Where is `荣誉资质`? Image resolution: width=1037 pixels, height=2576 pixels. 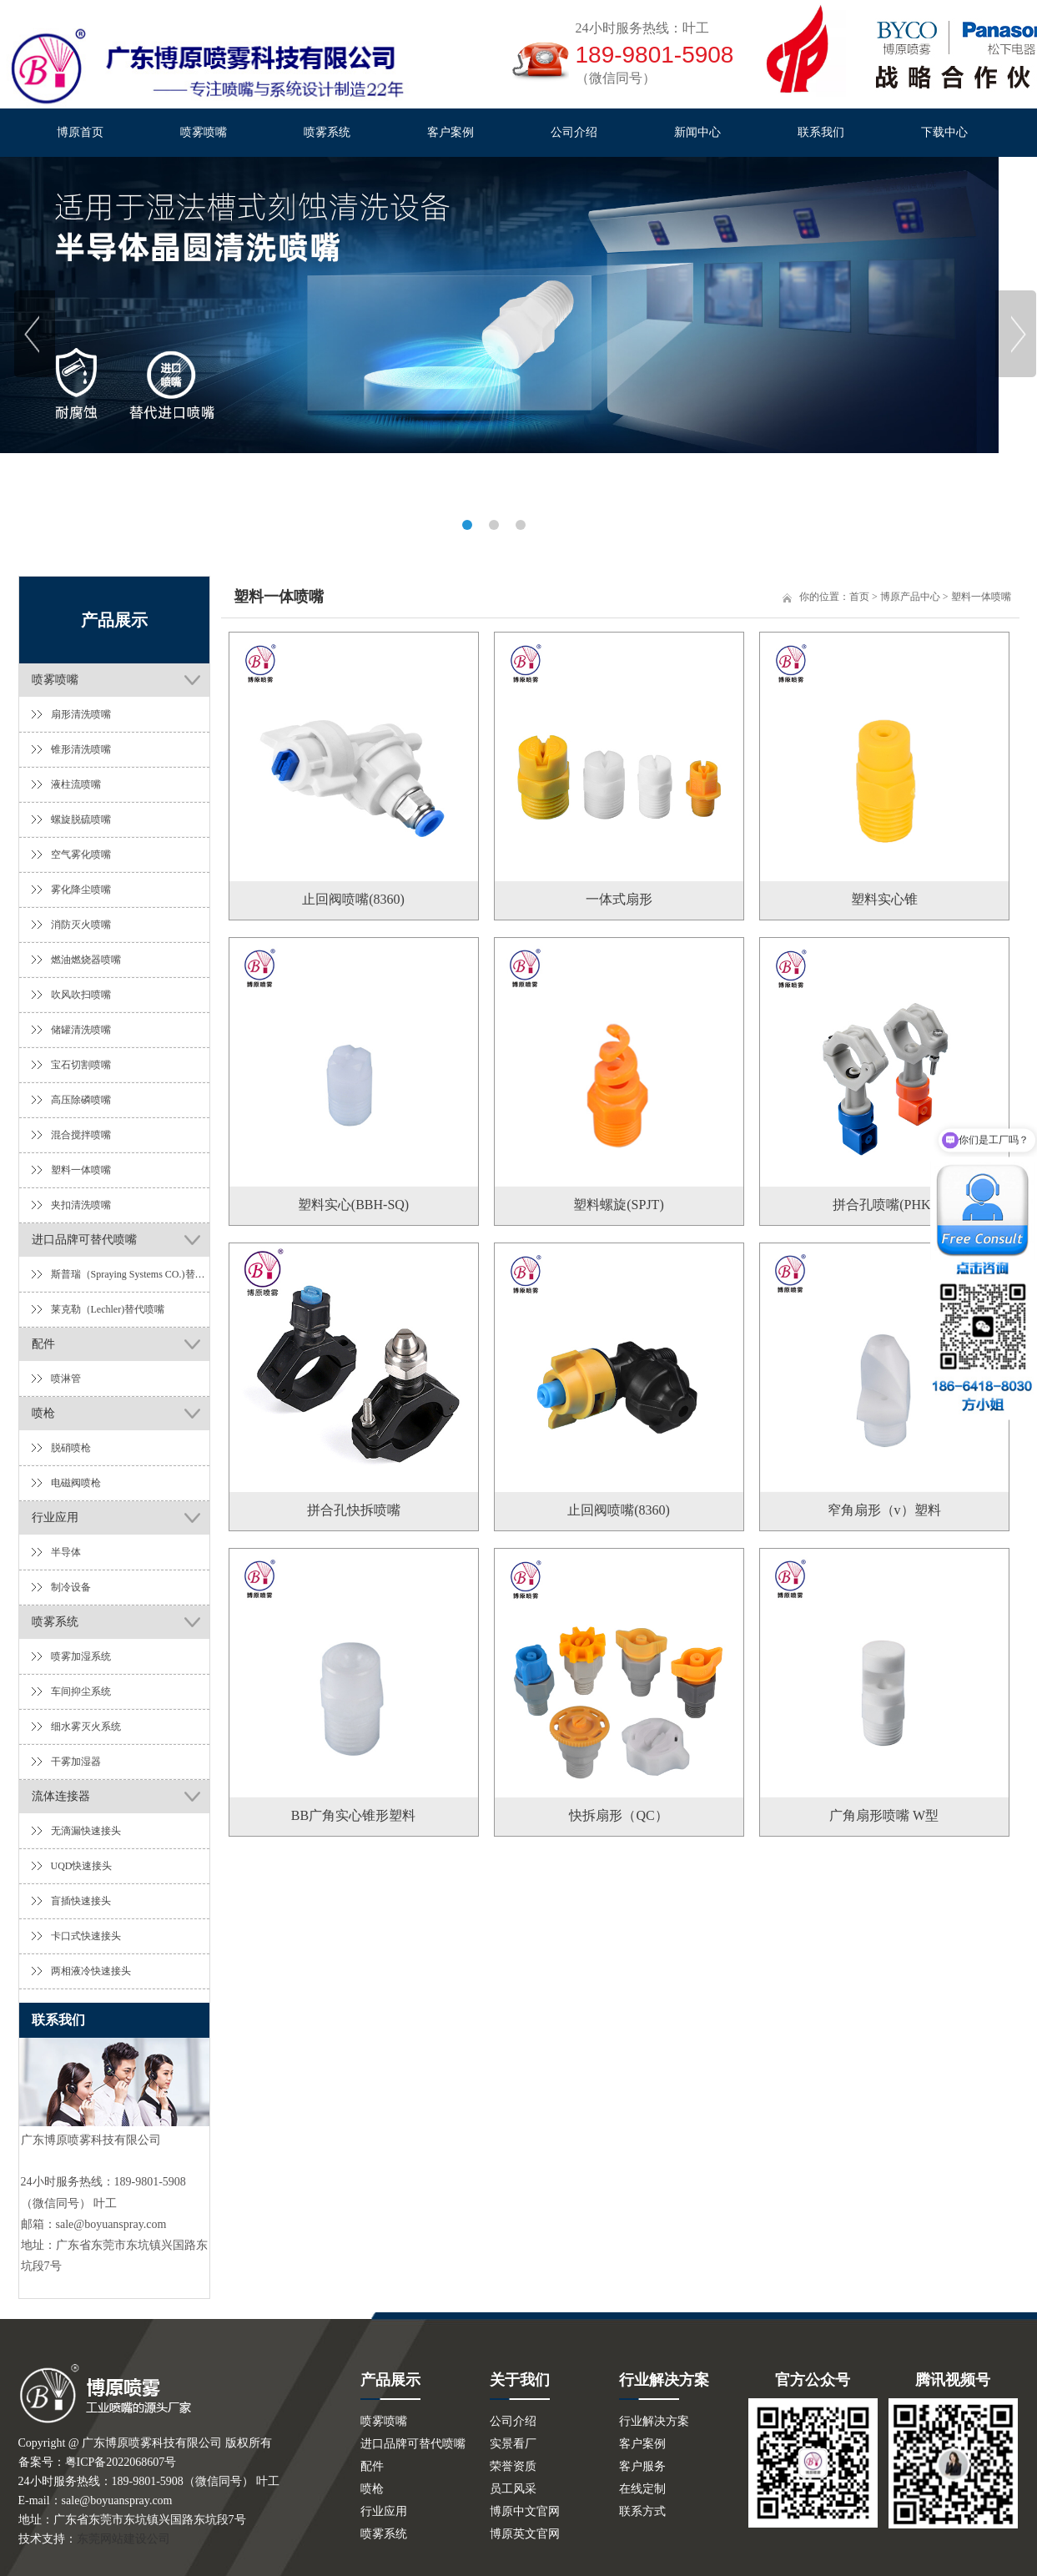
荣誉资质 is located at coordinates (513, 2466).